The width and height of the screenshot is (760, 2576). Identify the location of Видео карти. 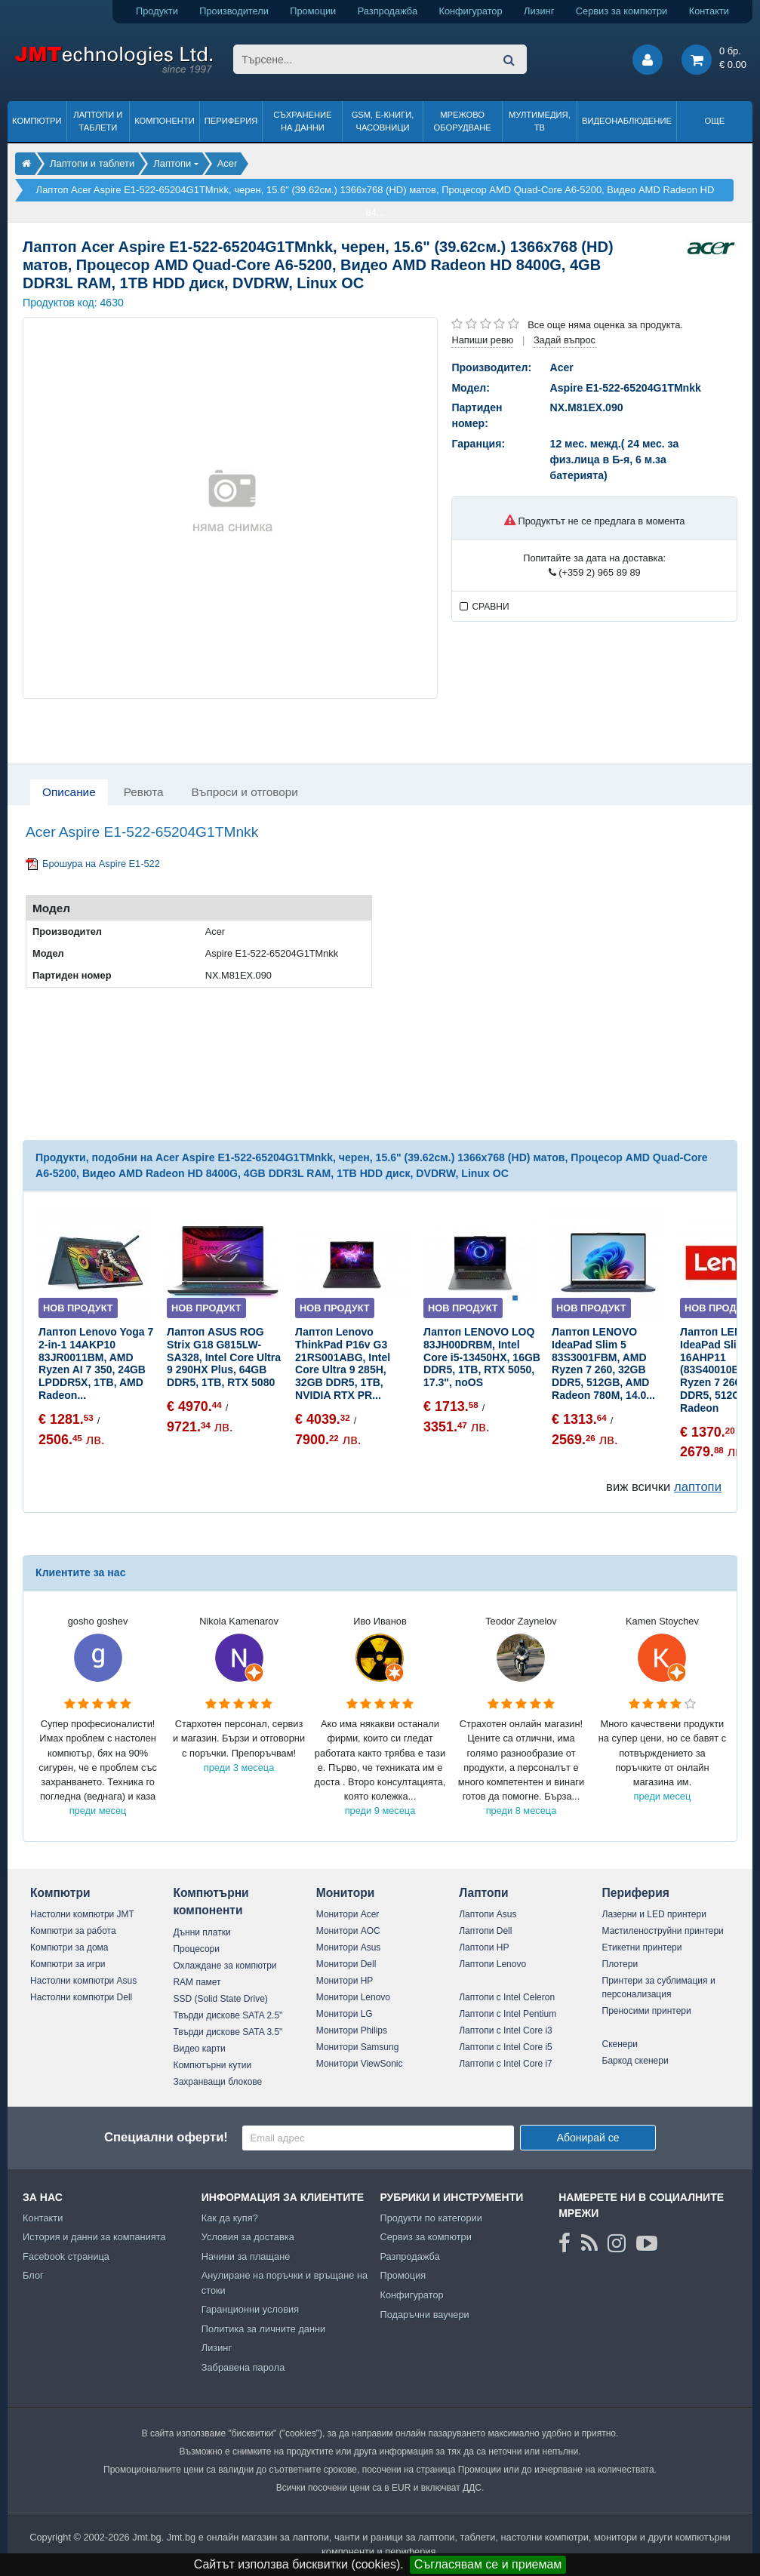
(199, 2048).